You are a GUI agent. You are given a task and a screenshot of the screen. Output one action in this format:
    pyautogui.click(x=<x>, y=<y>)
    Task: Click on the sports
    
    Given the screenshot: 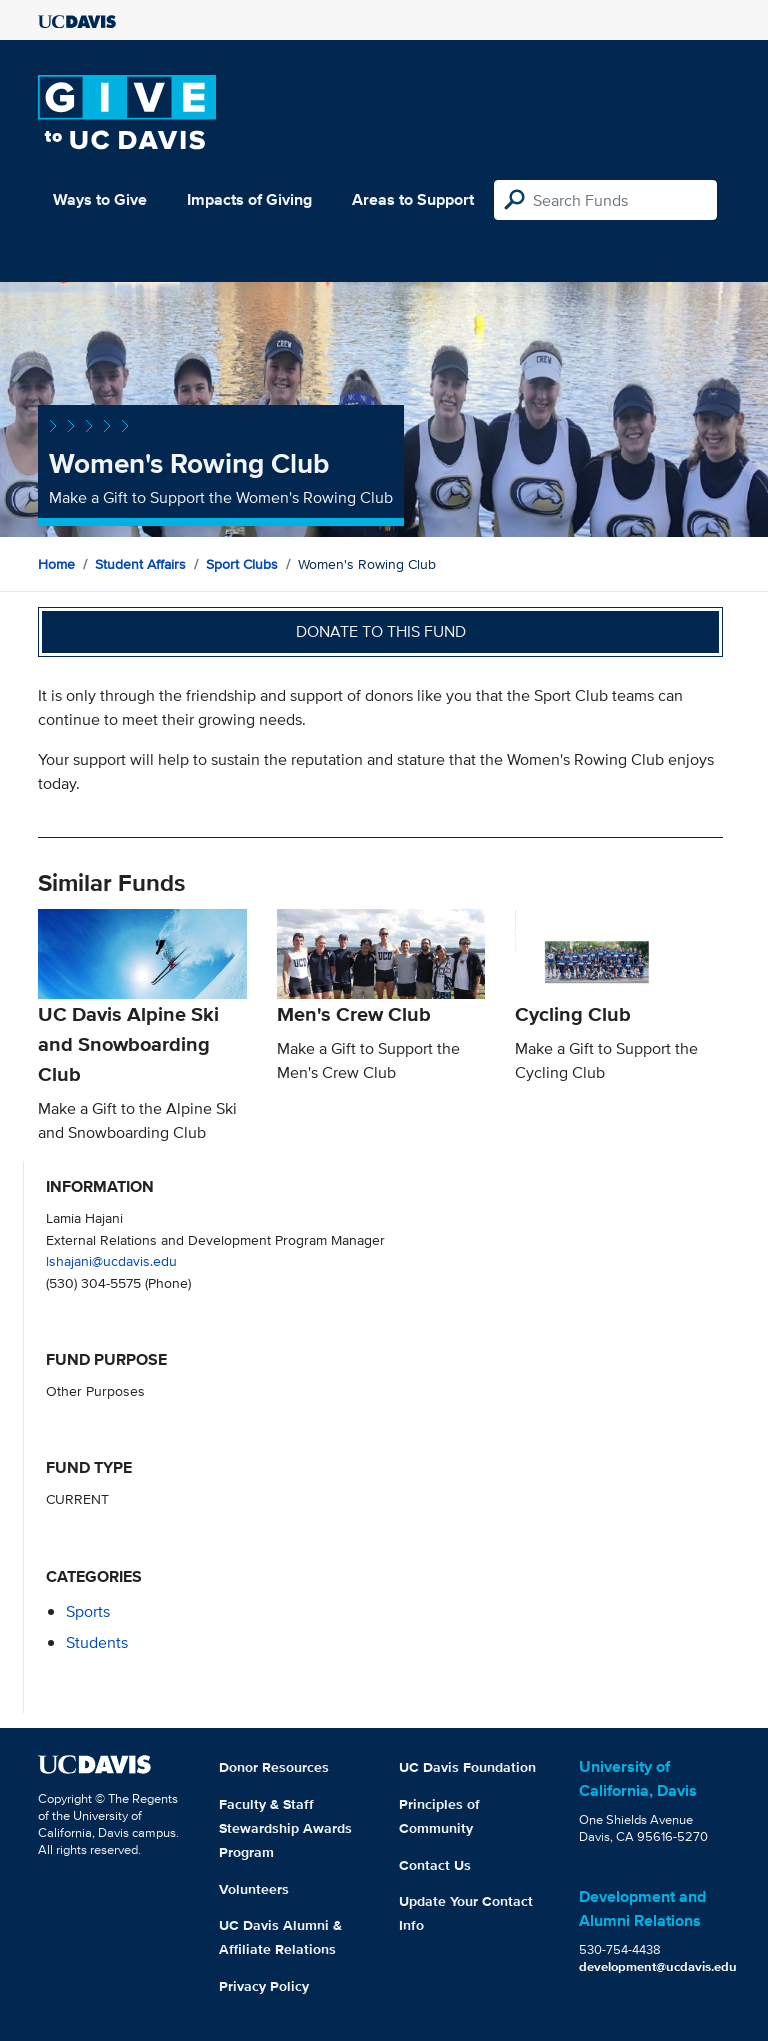 What is the action you would take?
    pyautogui.click(x=88, y=1611)
    